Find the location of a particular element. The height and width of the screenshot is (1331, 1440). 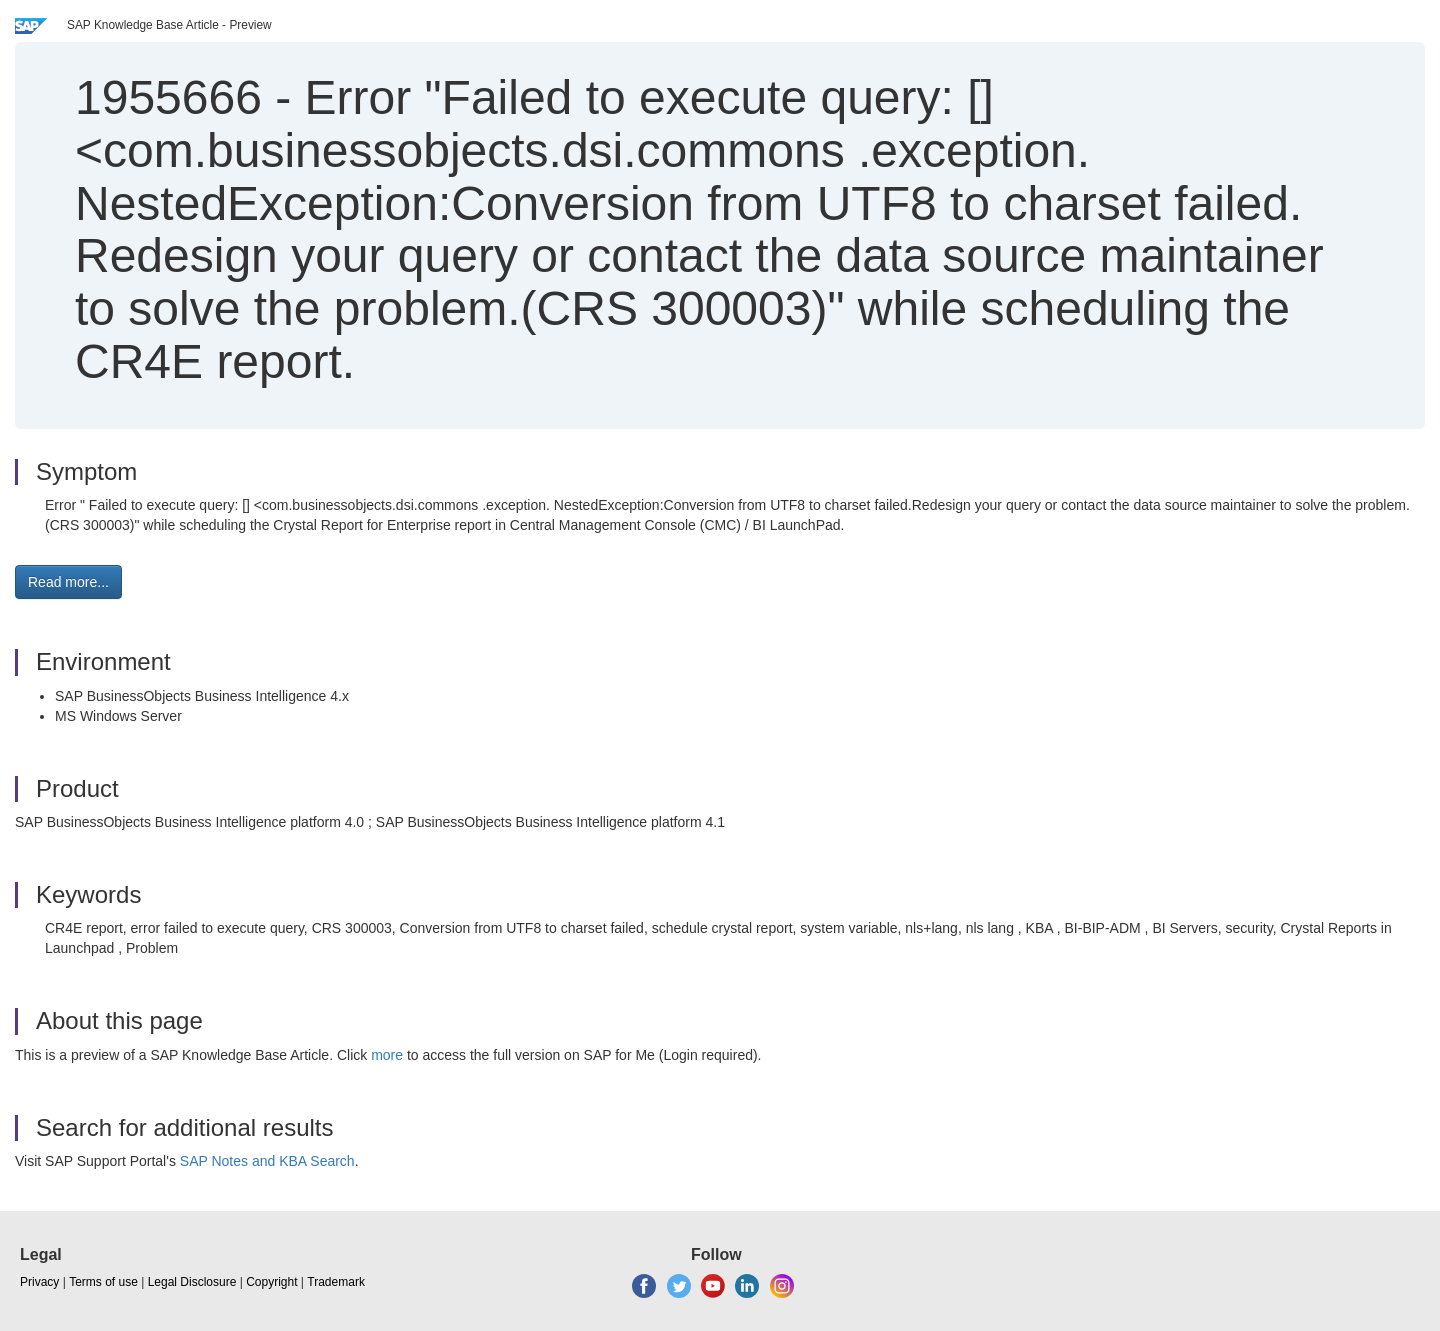

Privacy is located at coordinates (39, 1282).